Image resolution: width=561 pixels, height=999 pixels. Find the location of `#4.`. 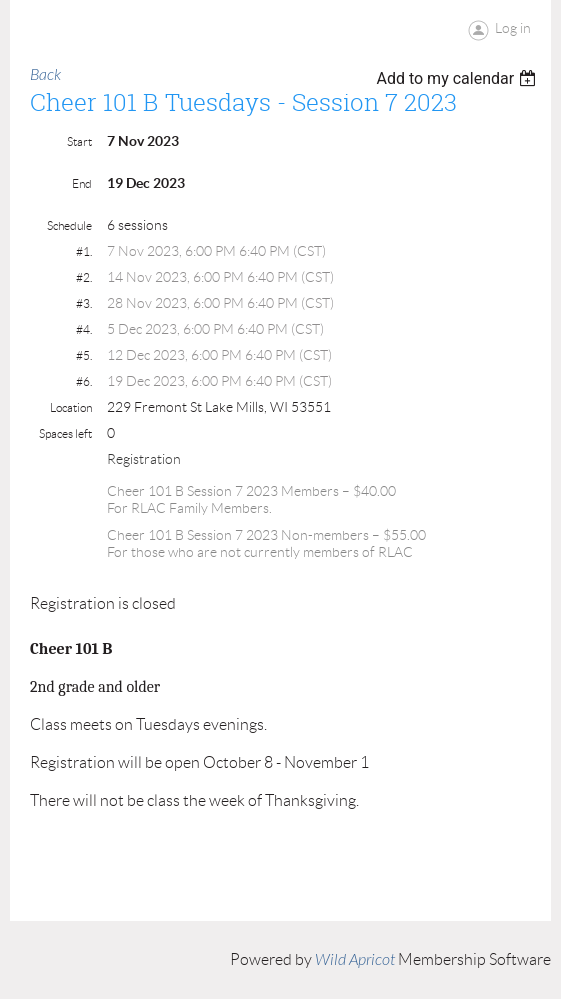

#4. is located at coordinates (84, 329).